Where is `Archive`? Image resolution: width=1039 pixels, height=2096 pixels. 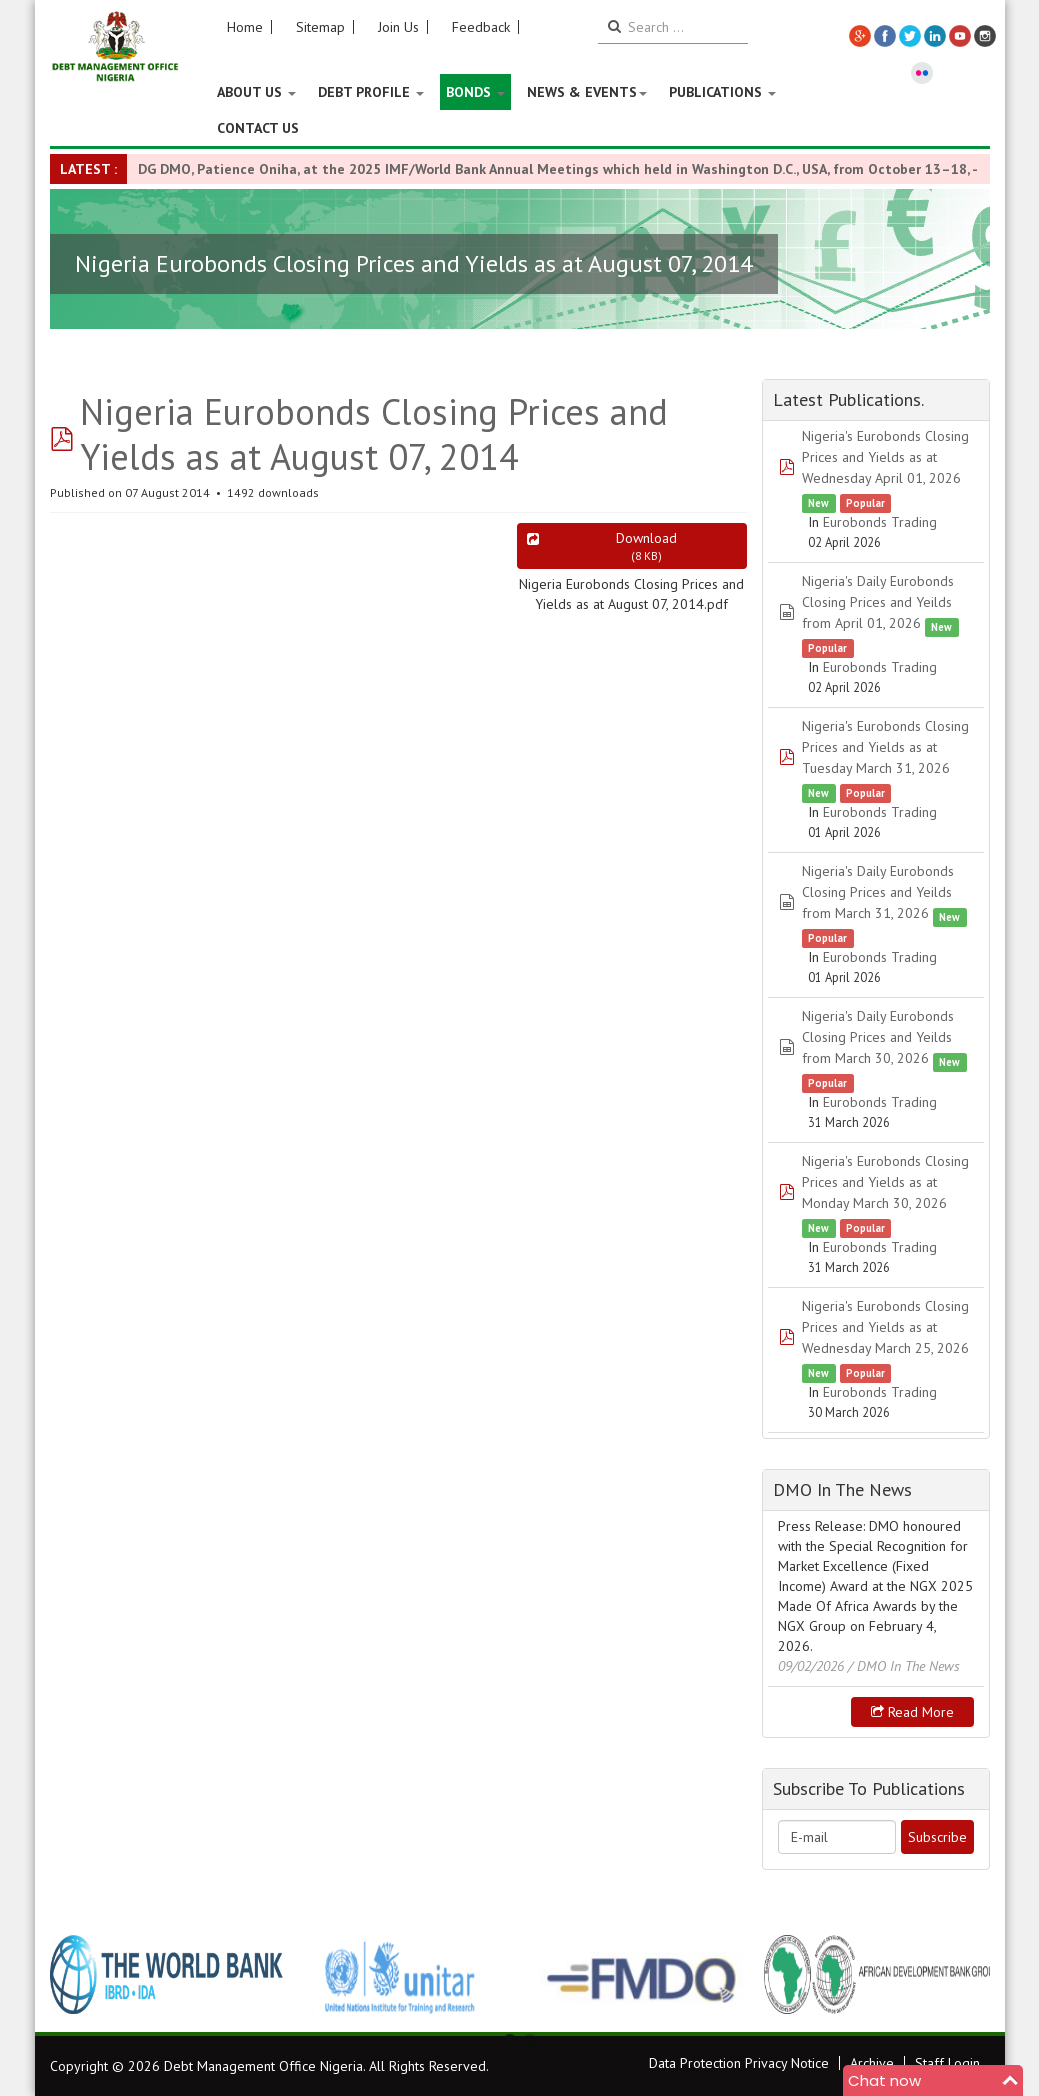 Archive is located at coordinates (872, 2063).